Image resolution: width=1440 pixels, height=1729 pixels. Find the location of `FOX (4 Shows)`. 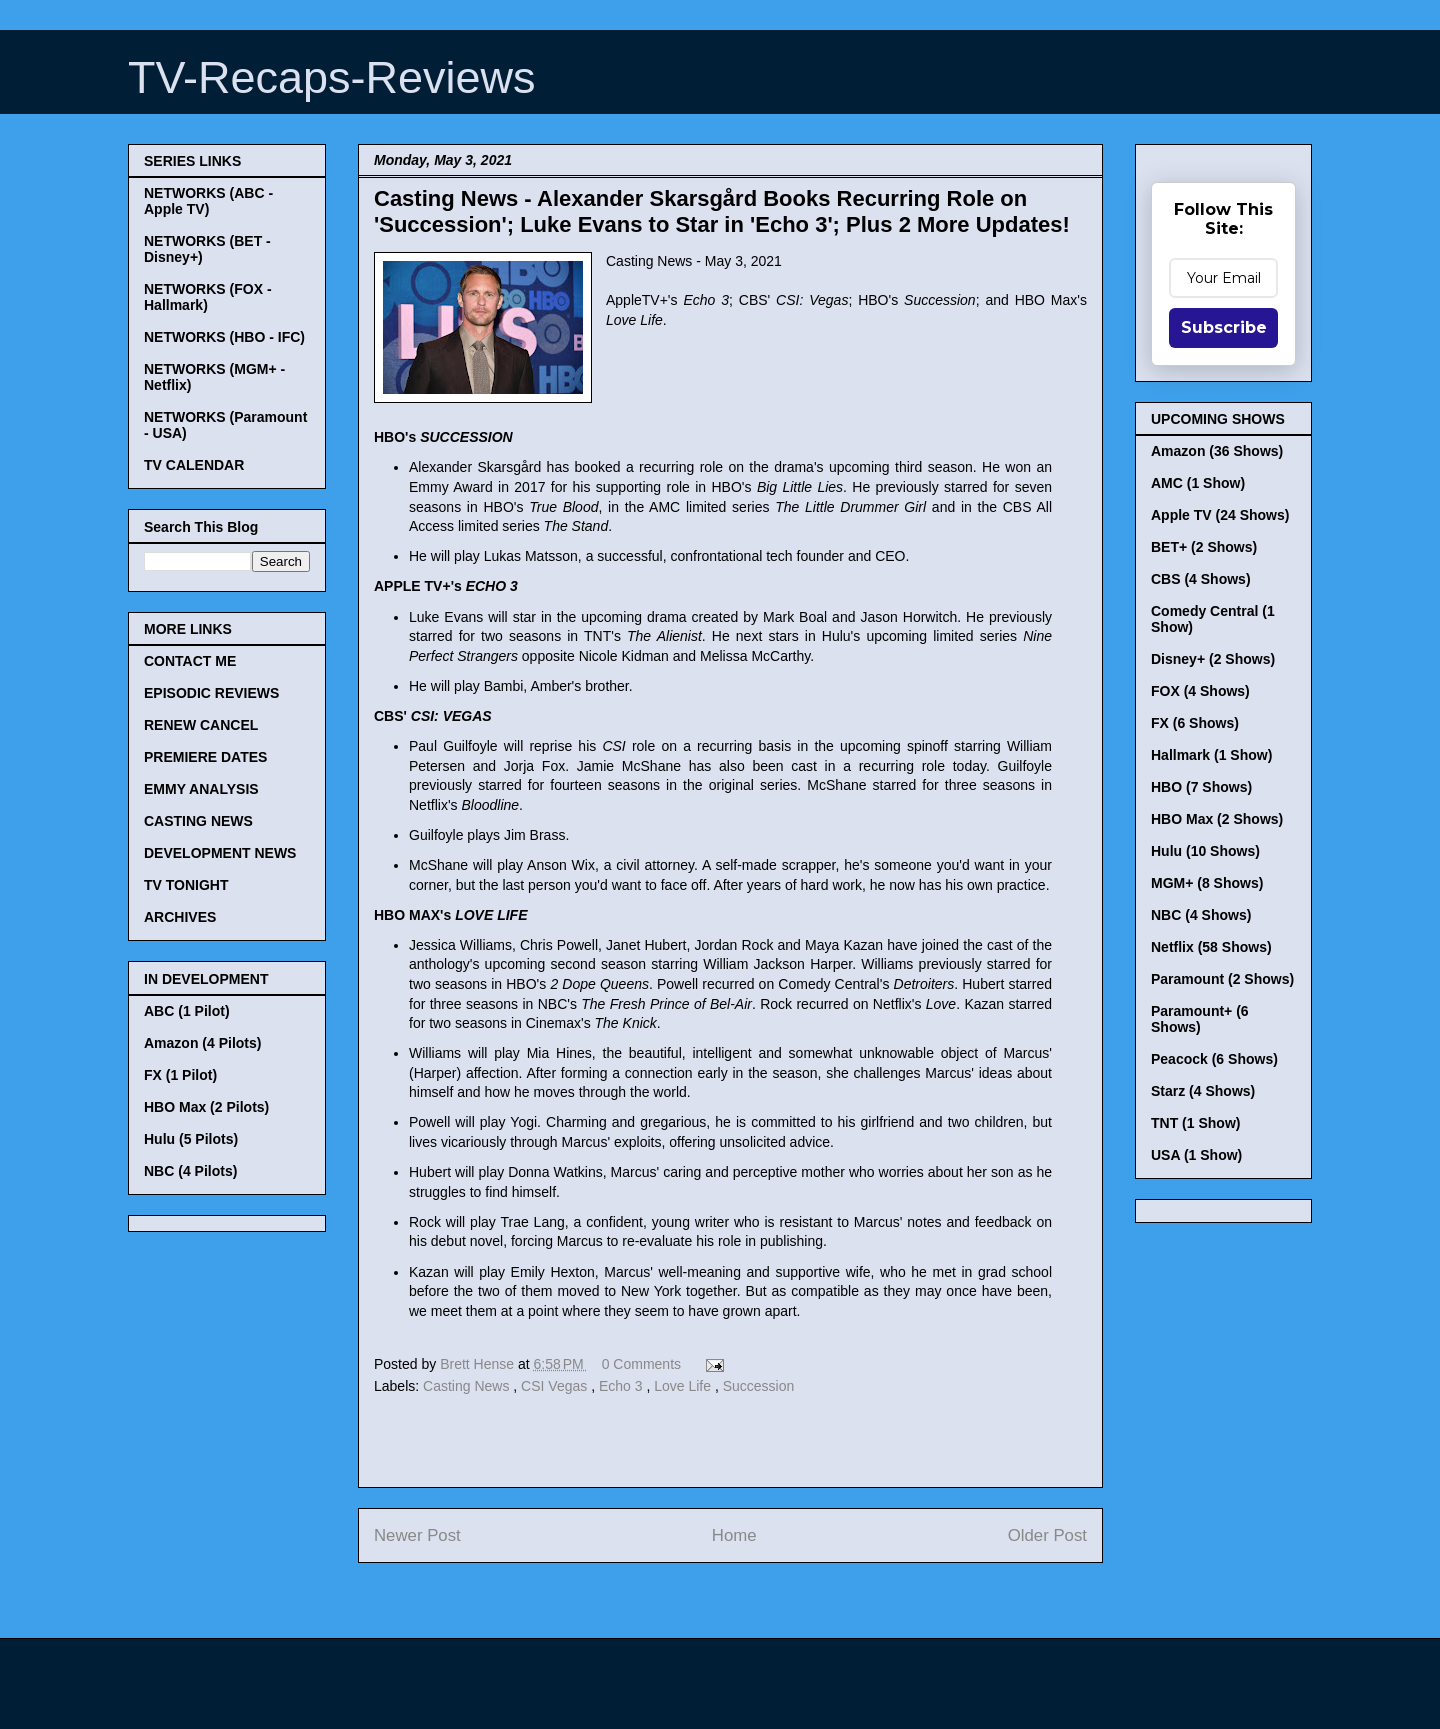

FOX (4 Shows) is located at coordinates (1200, 691).